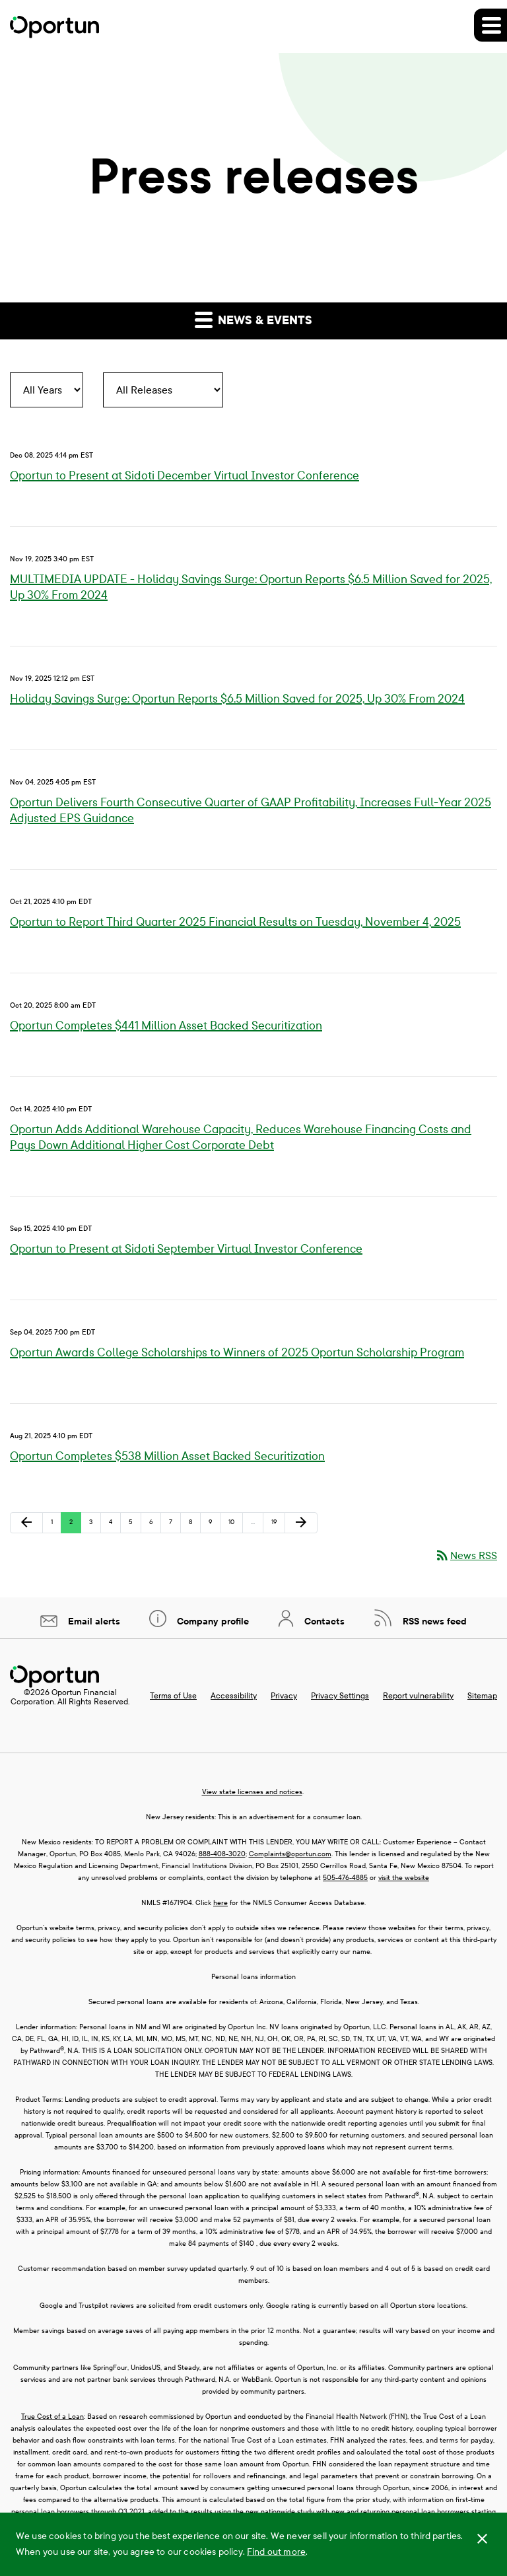 The width and height of the screenshot is (507, 2576). What do you see at coordinates (418, 1695) in the screenshot?
I see `Report vulnerability` at bounding box center [418, 1695].